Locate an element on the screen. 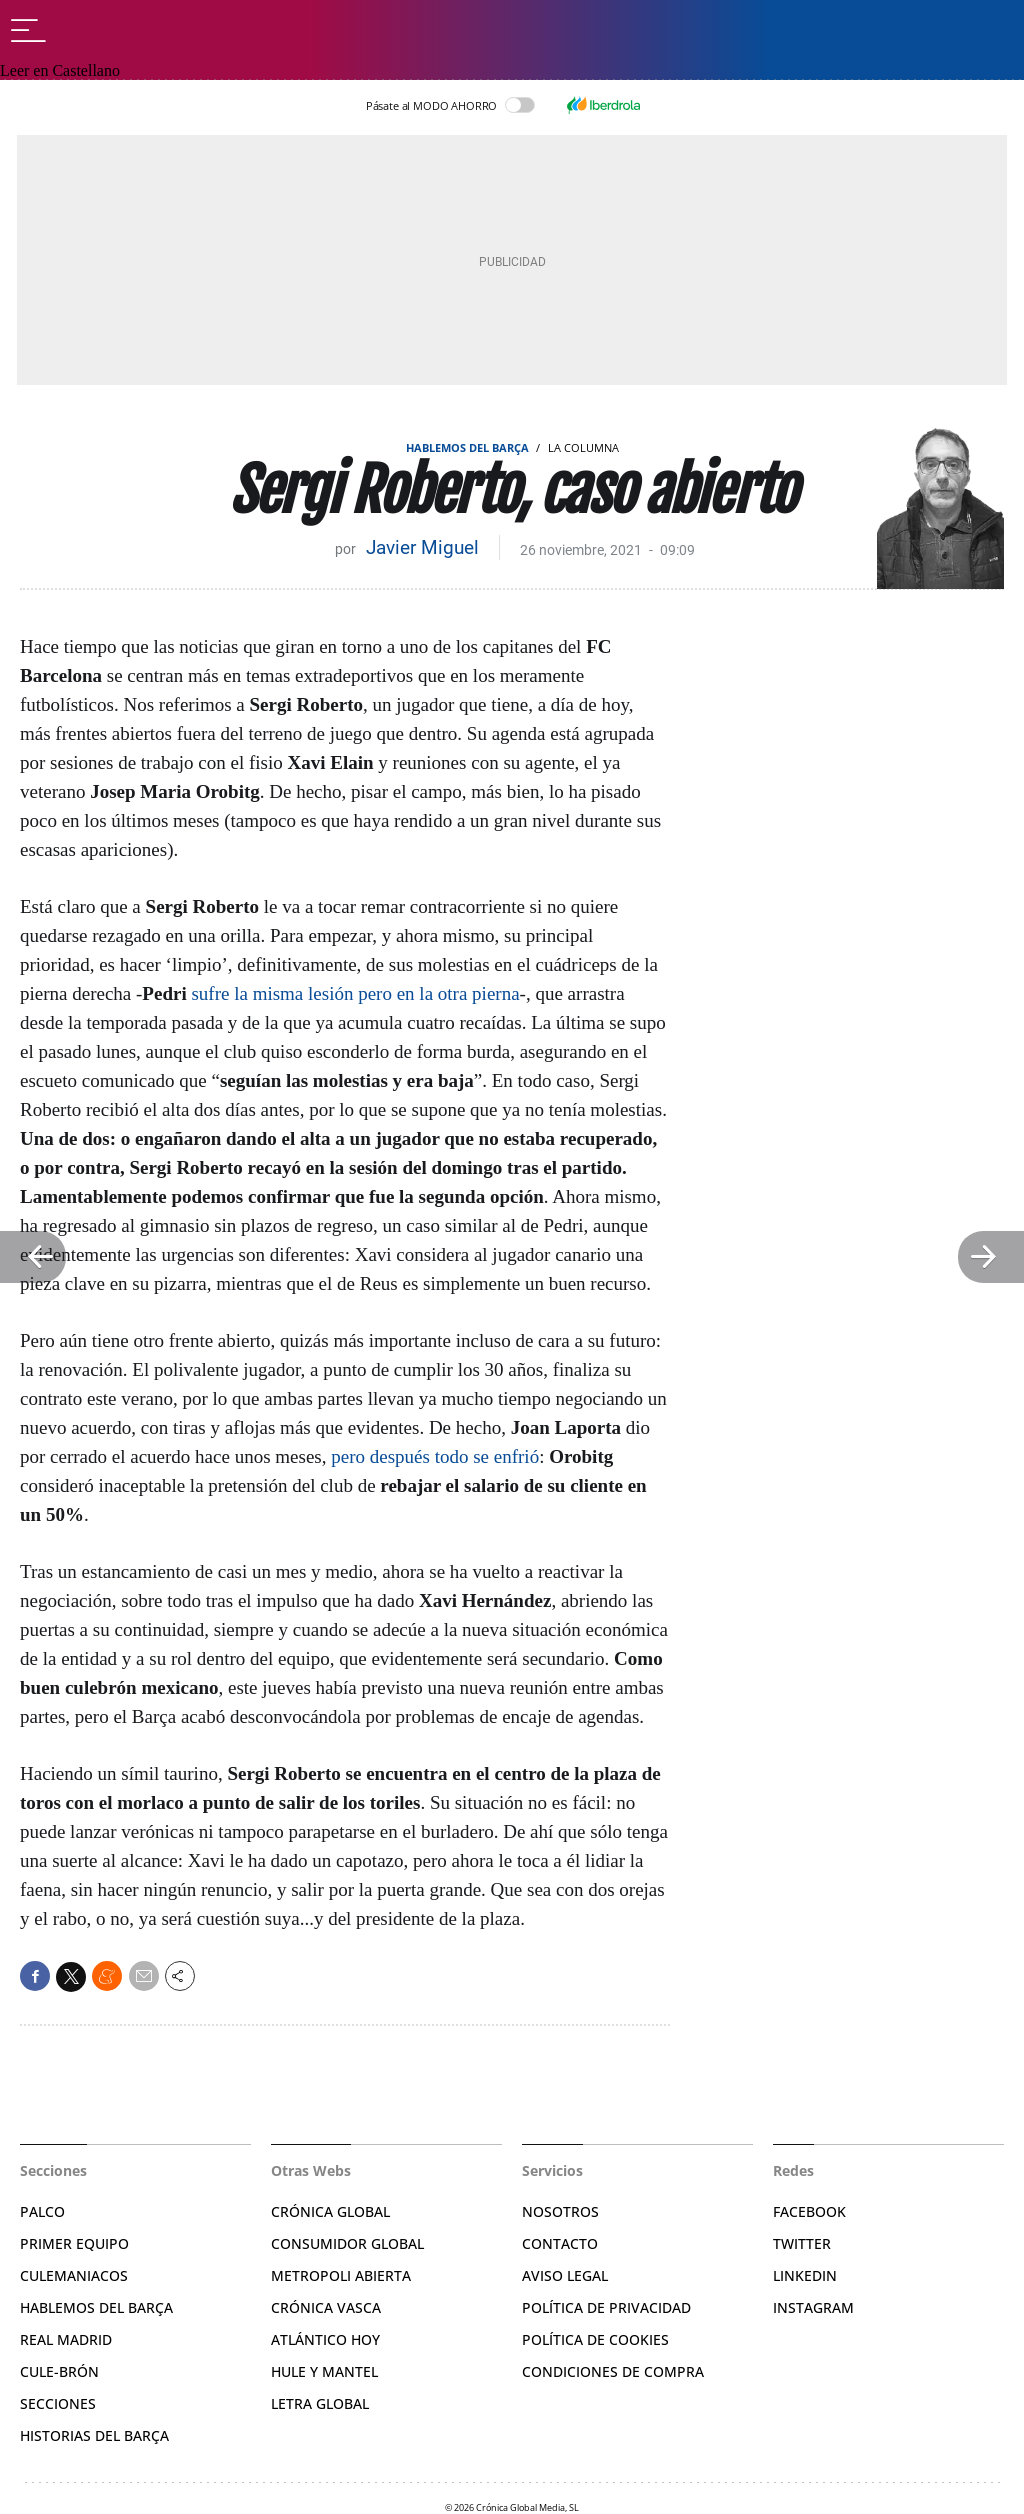  Javier Miguel is located at coordinates (422, 547).